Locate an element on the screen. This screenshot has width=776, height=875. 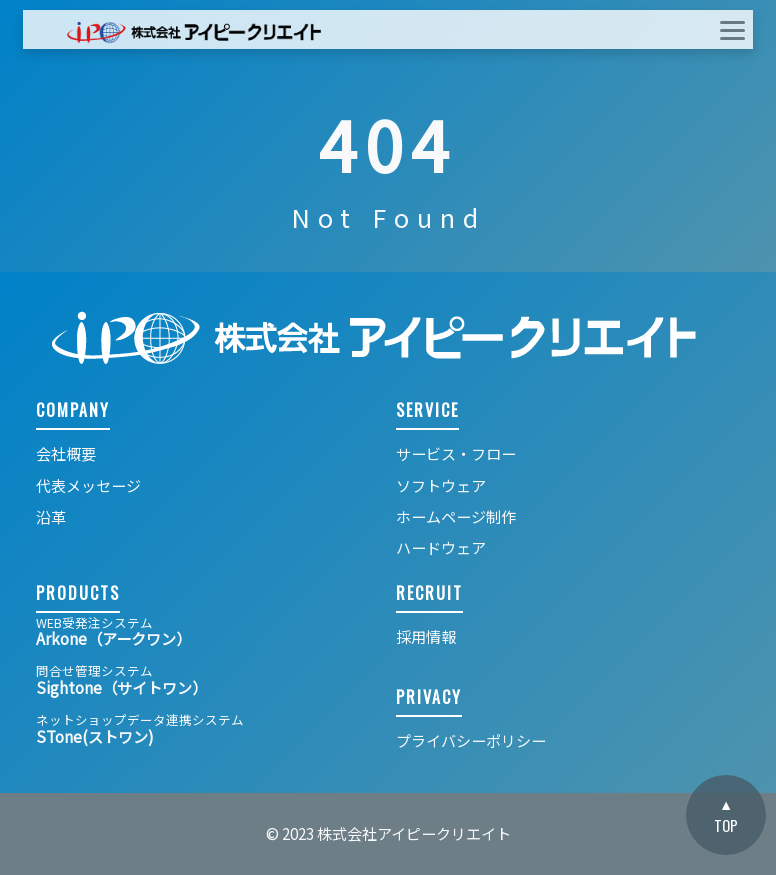
ホームページ制作 is located at coordinates (456, 516).